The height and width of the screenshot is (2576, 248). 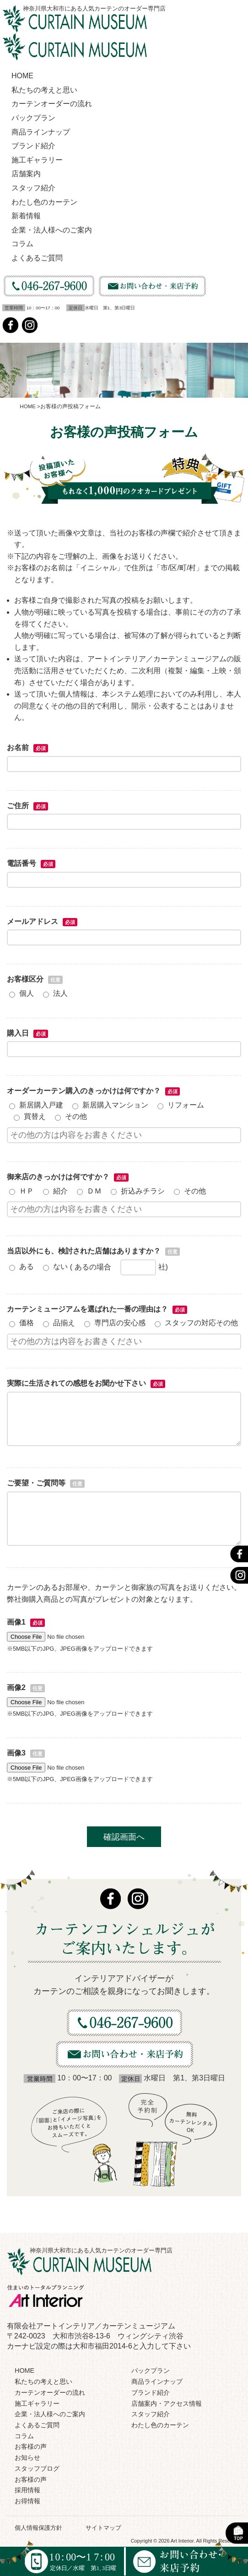 I want to click on 施工ギャラリー, so click(x=37, y=160).